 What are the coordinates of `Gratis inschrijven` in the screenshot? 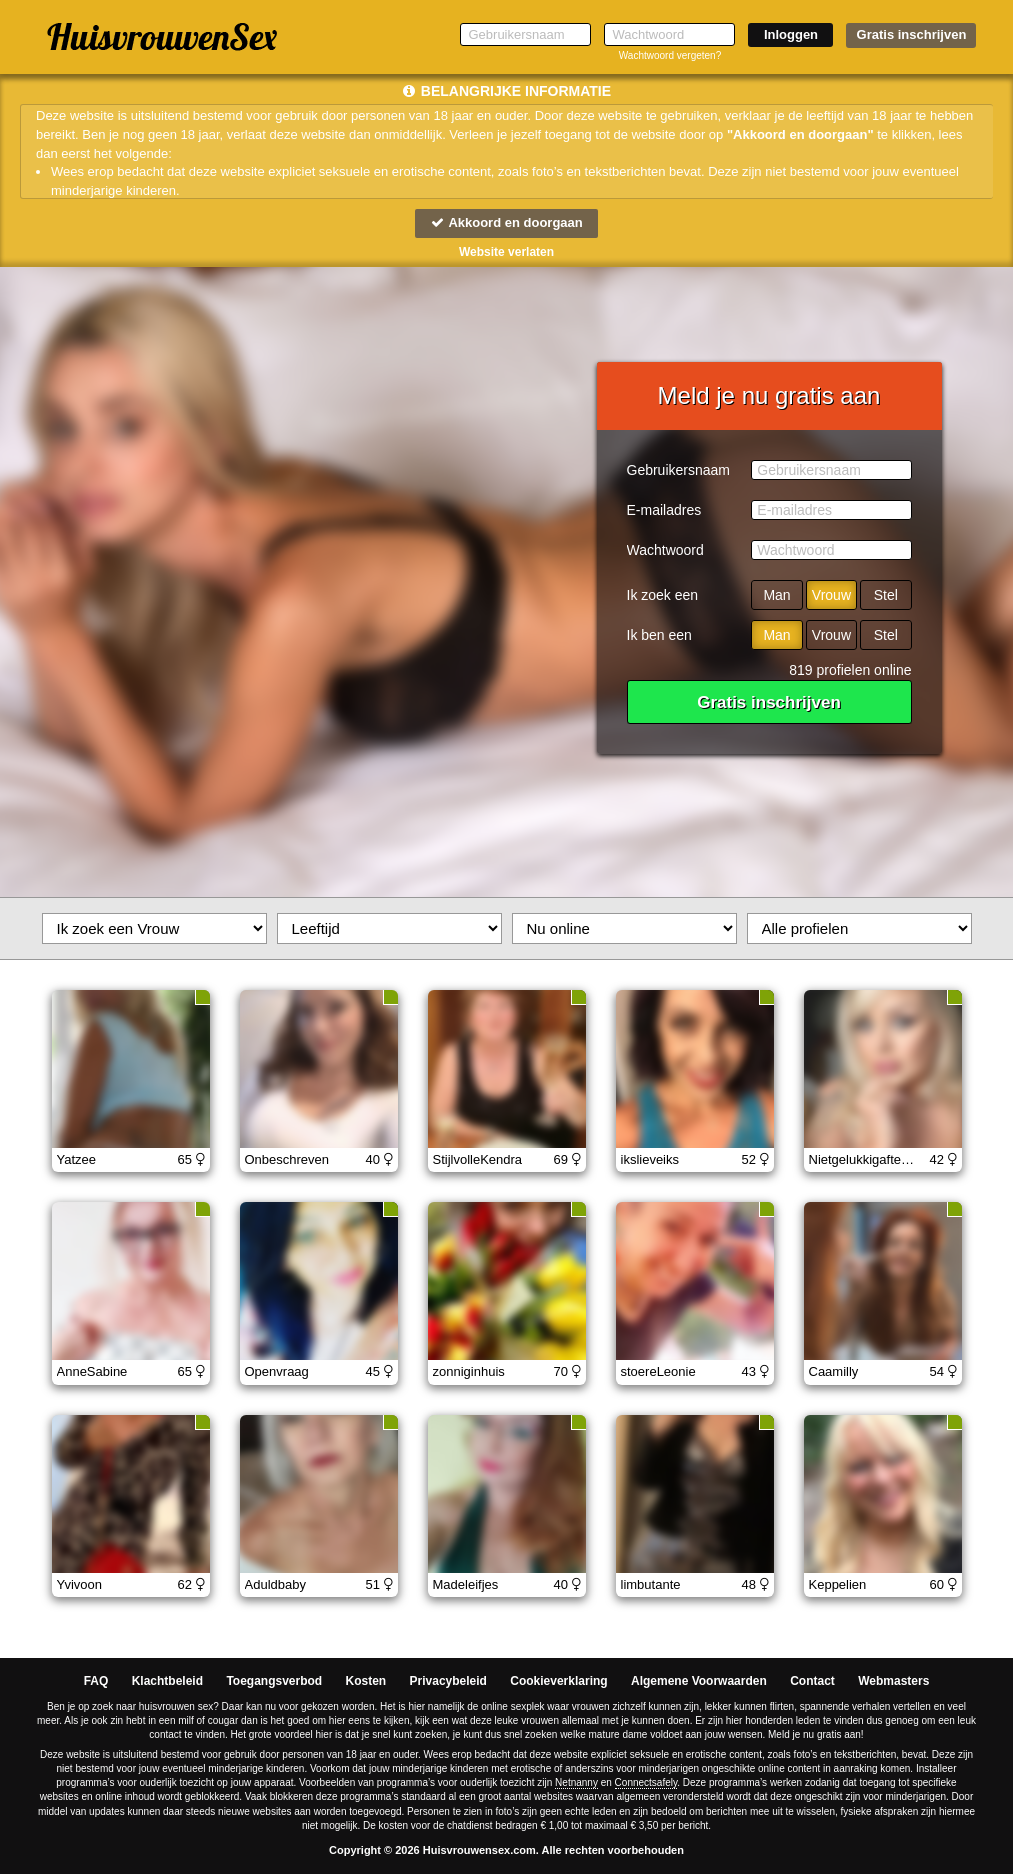 It's located at (912, 34).